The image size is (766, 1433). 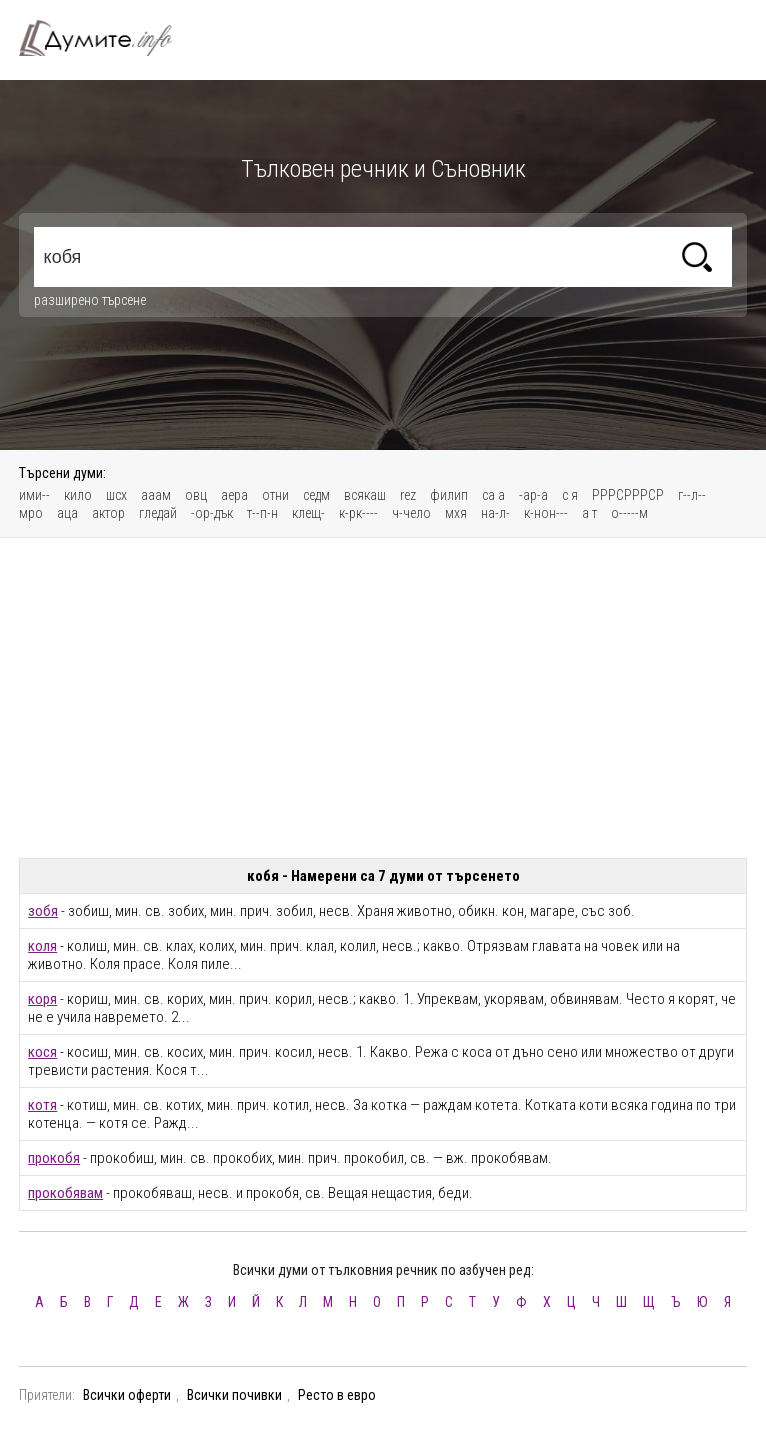 What do you see at coordinates (589, 513) in the screenshot?
I see `а т` at bounding box center [589, 513].